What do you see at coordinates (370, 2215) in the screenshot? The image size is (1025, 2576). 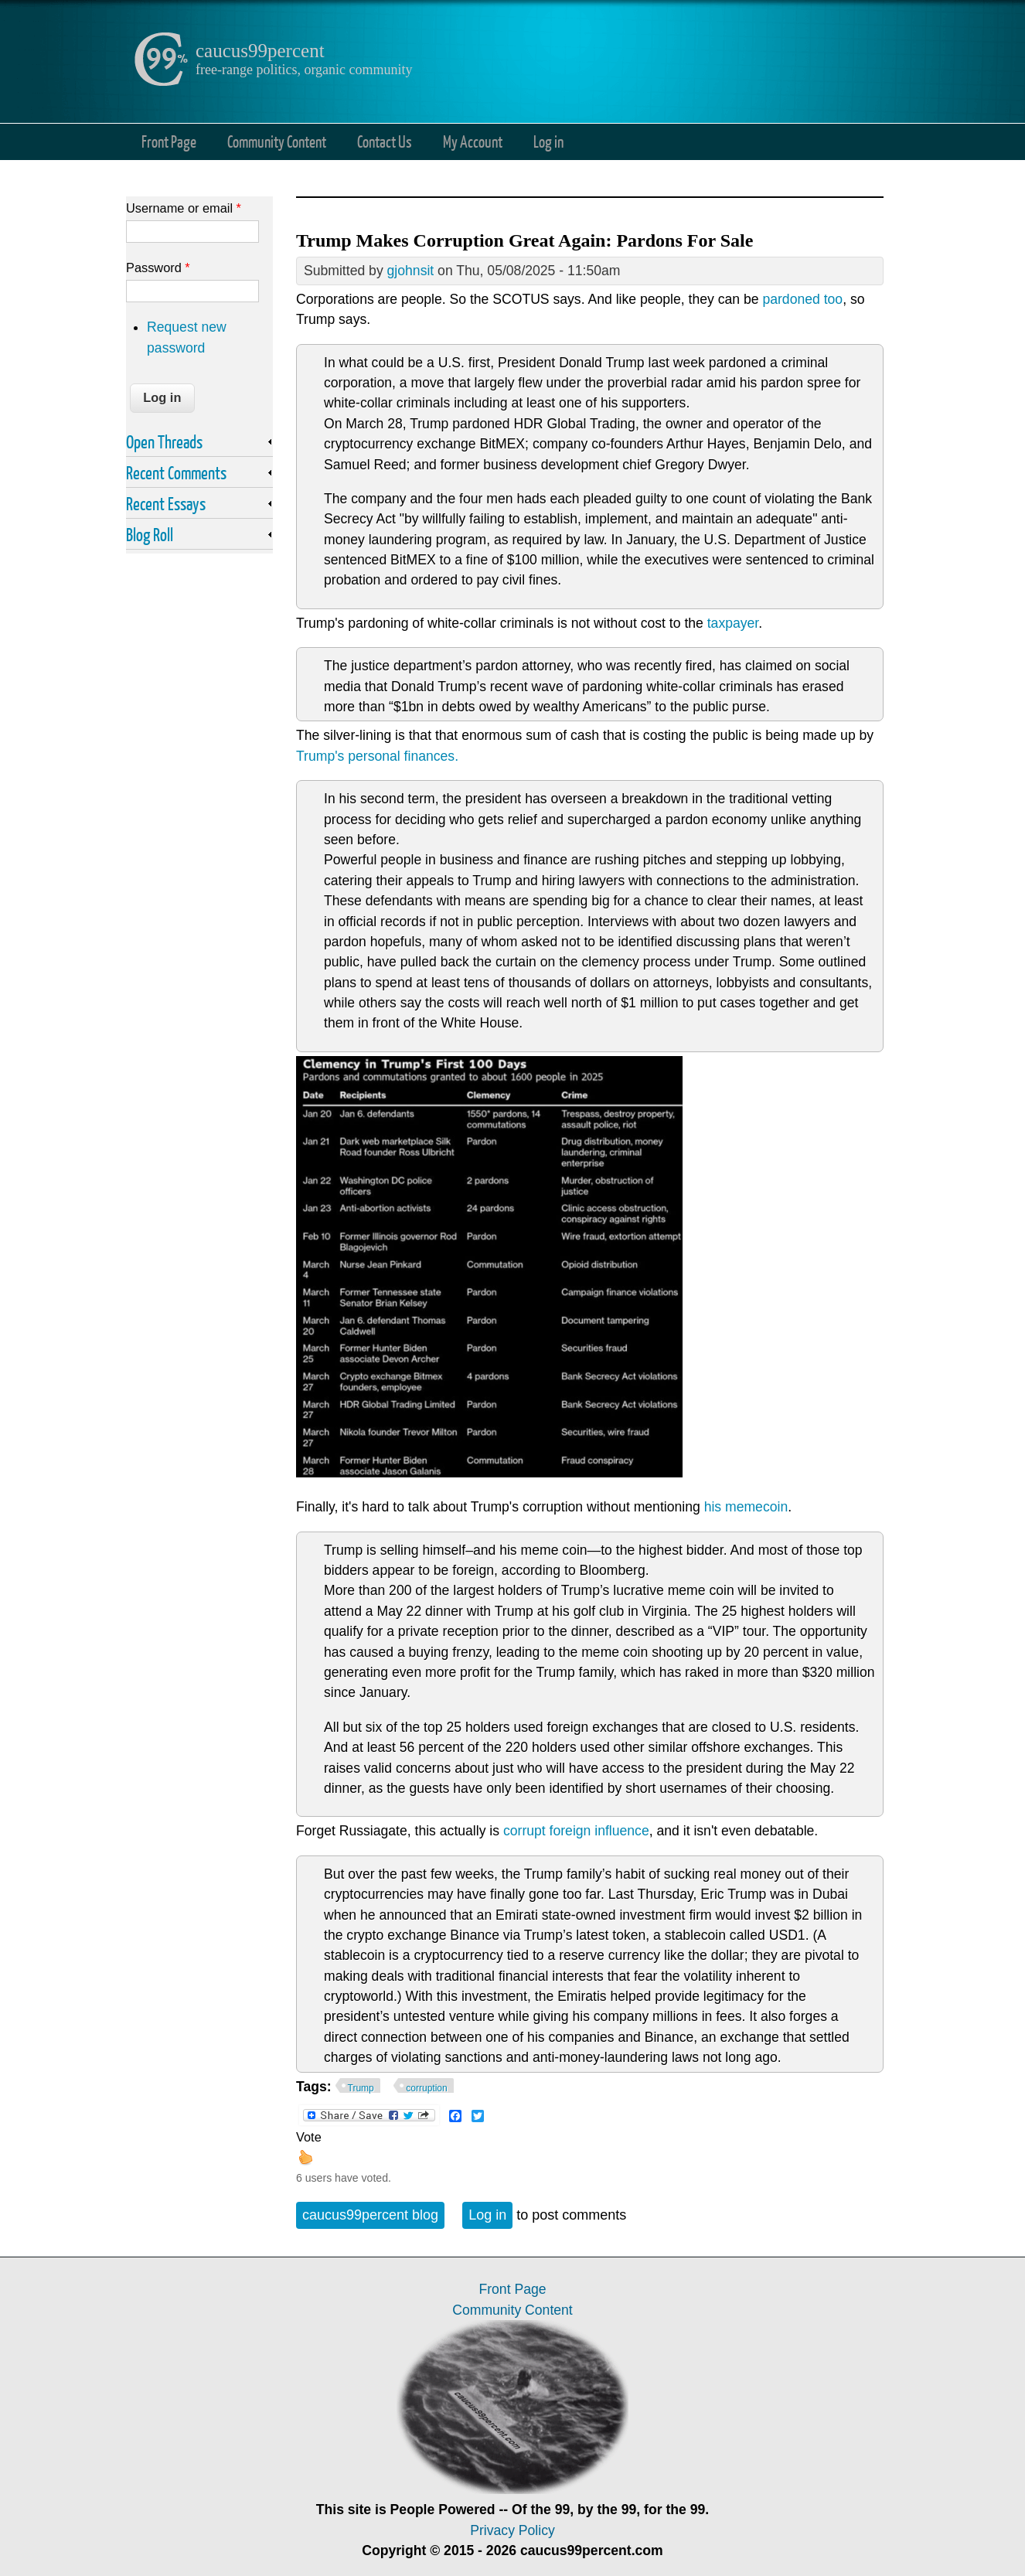 I see `caucus99percent blog` at bounding box center [370, 2215].